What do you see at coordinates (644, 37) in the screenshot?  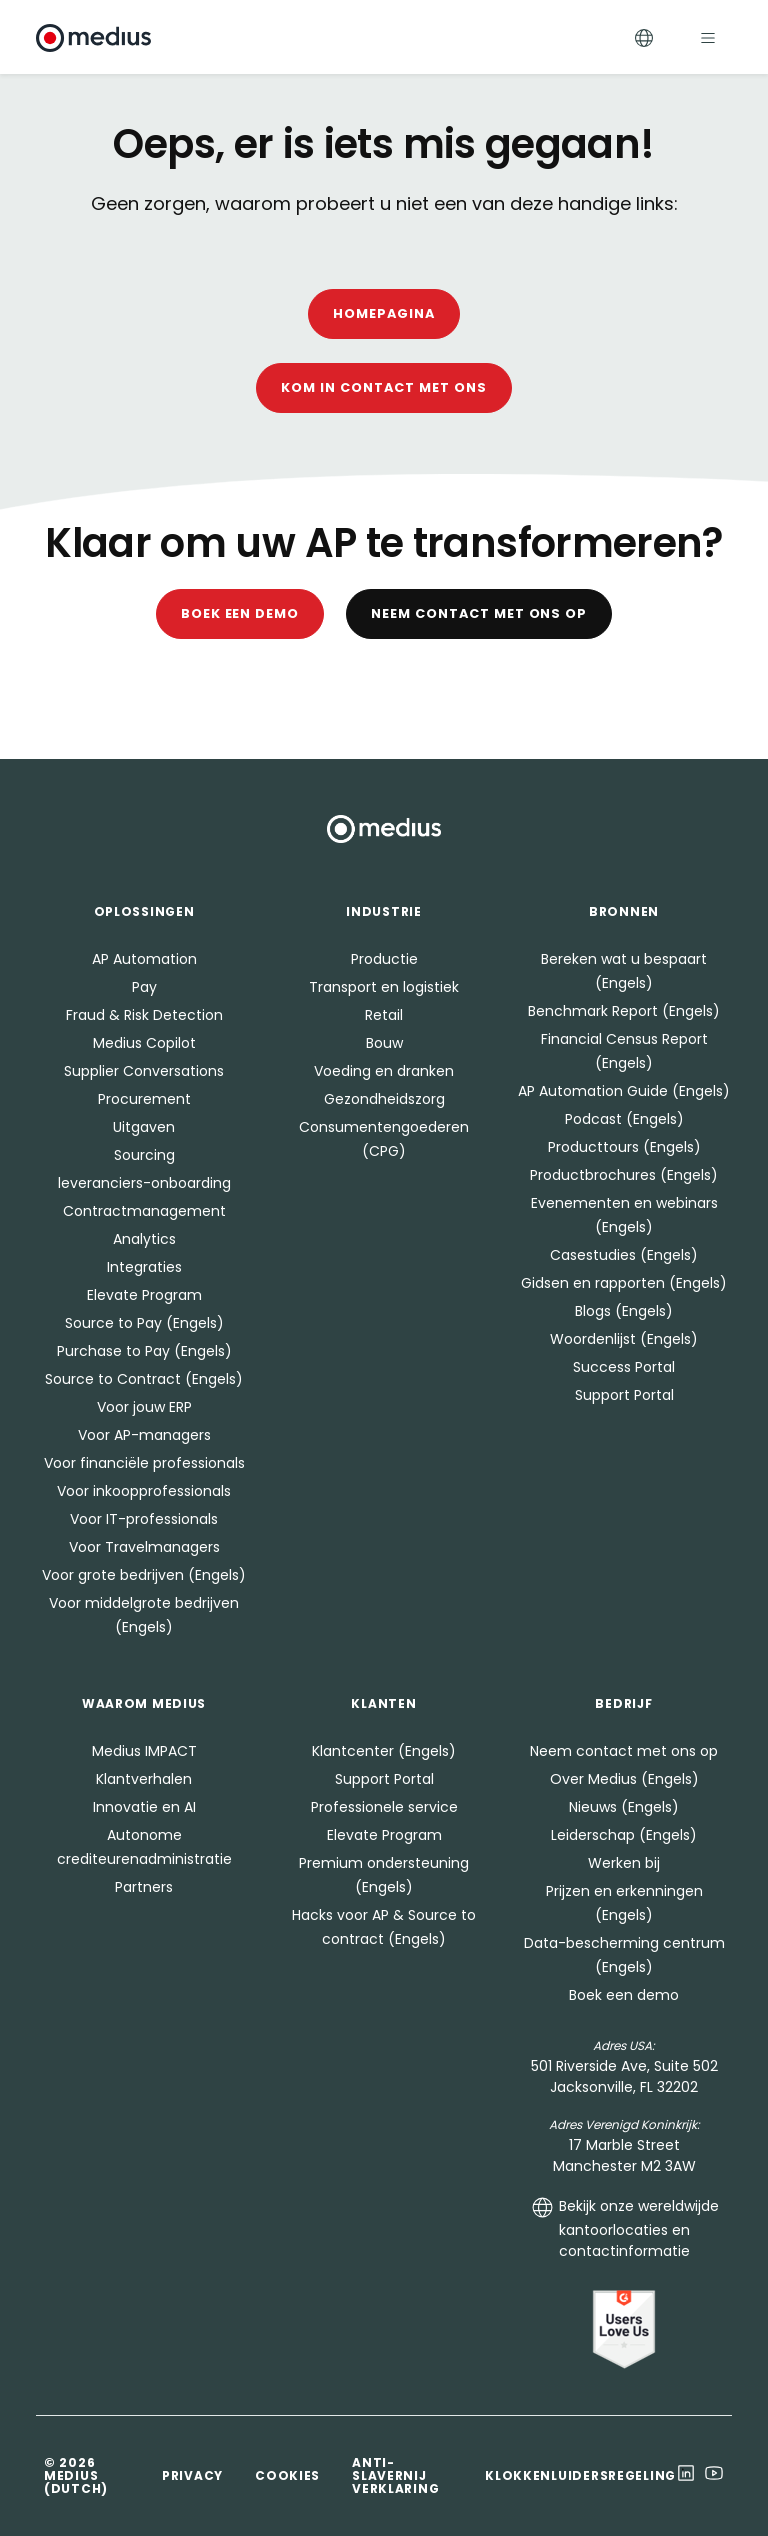 I see `[Toggle Languages]` at bounding box center [644, 37].